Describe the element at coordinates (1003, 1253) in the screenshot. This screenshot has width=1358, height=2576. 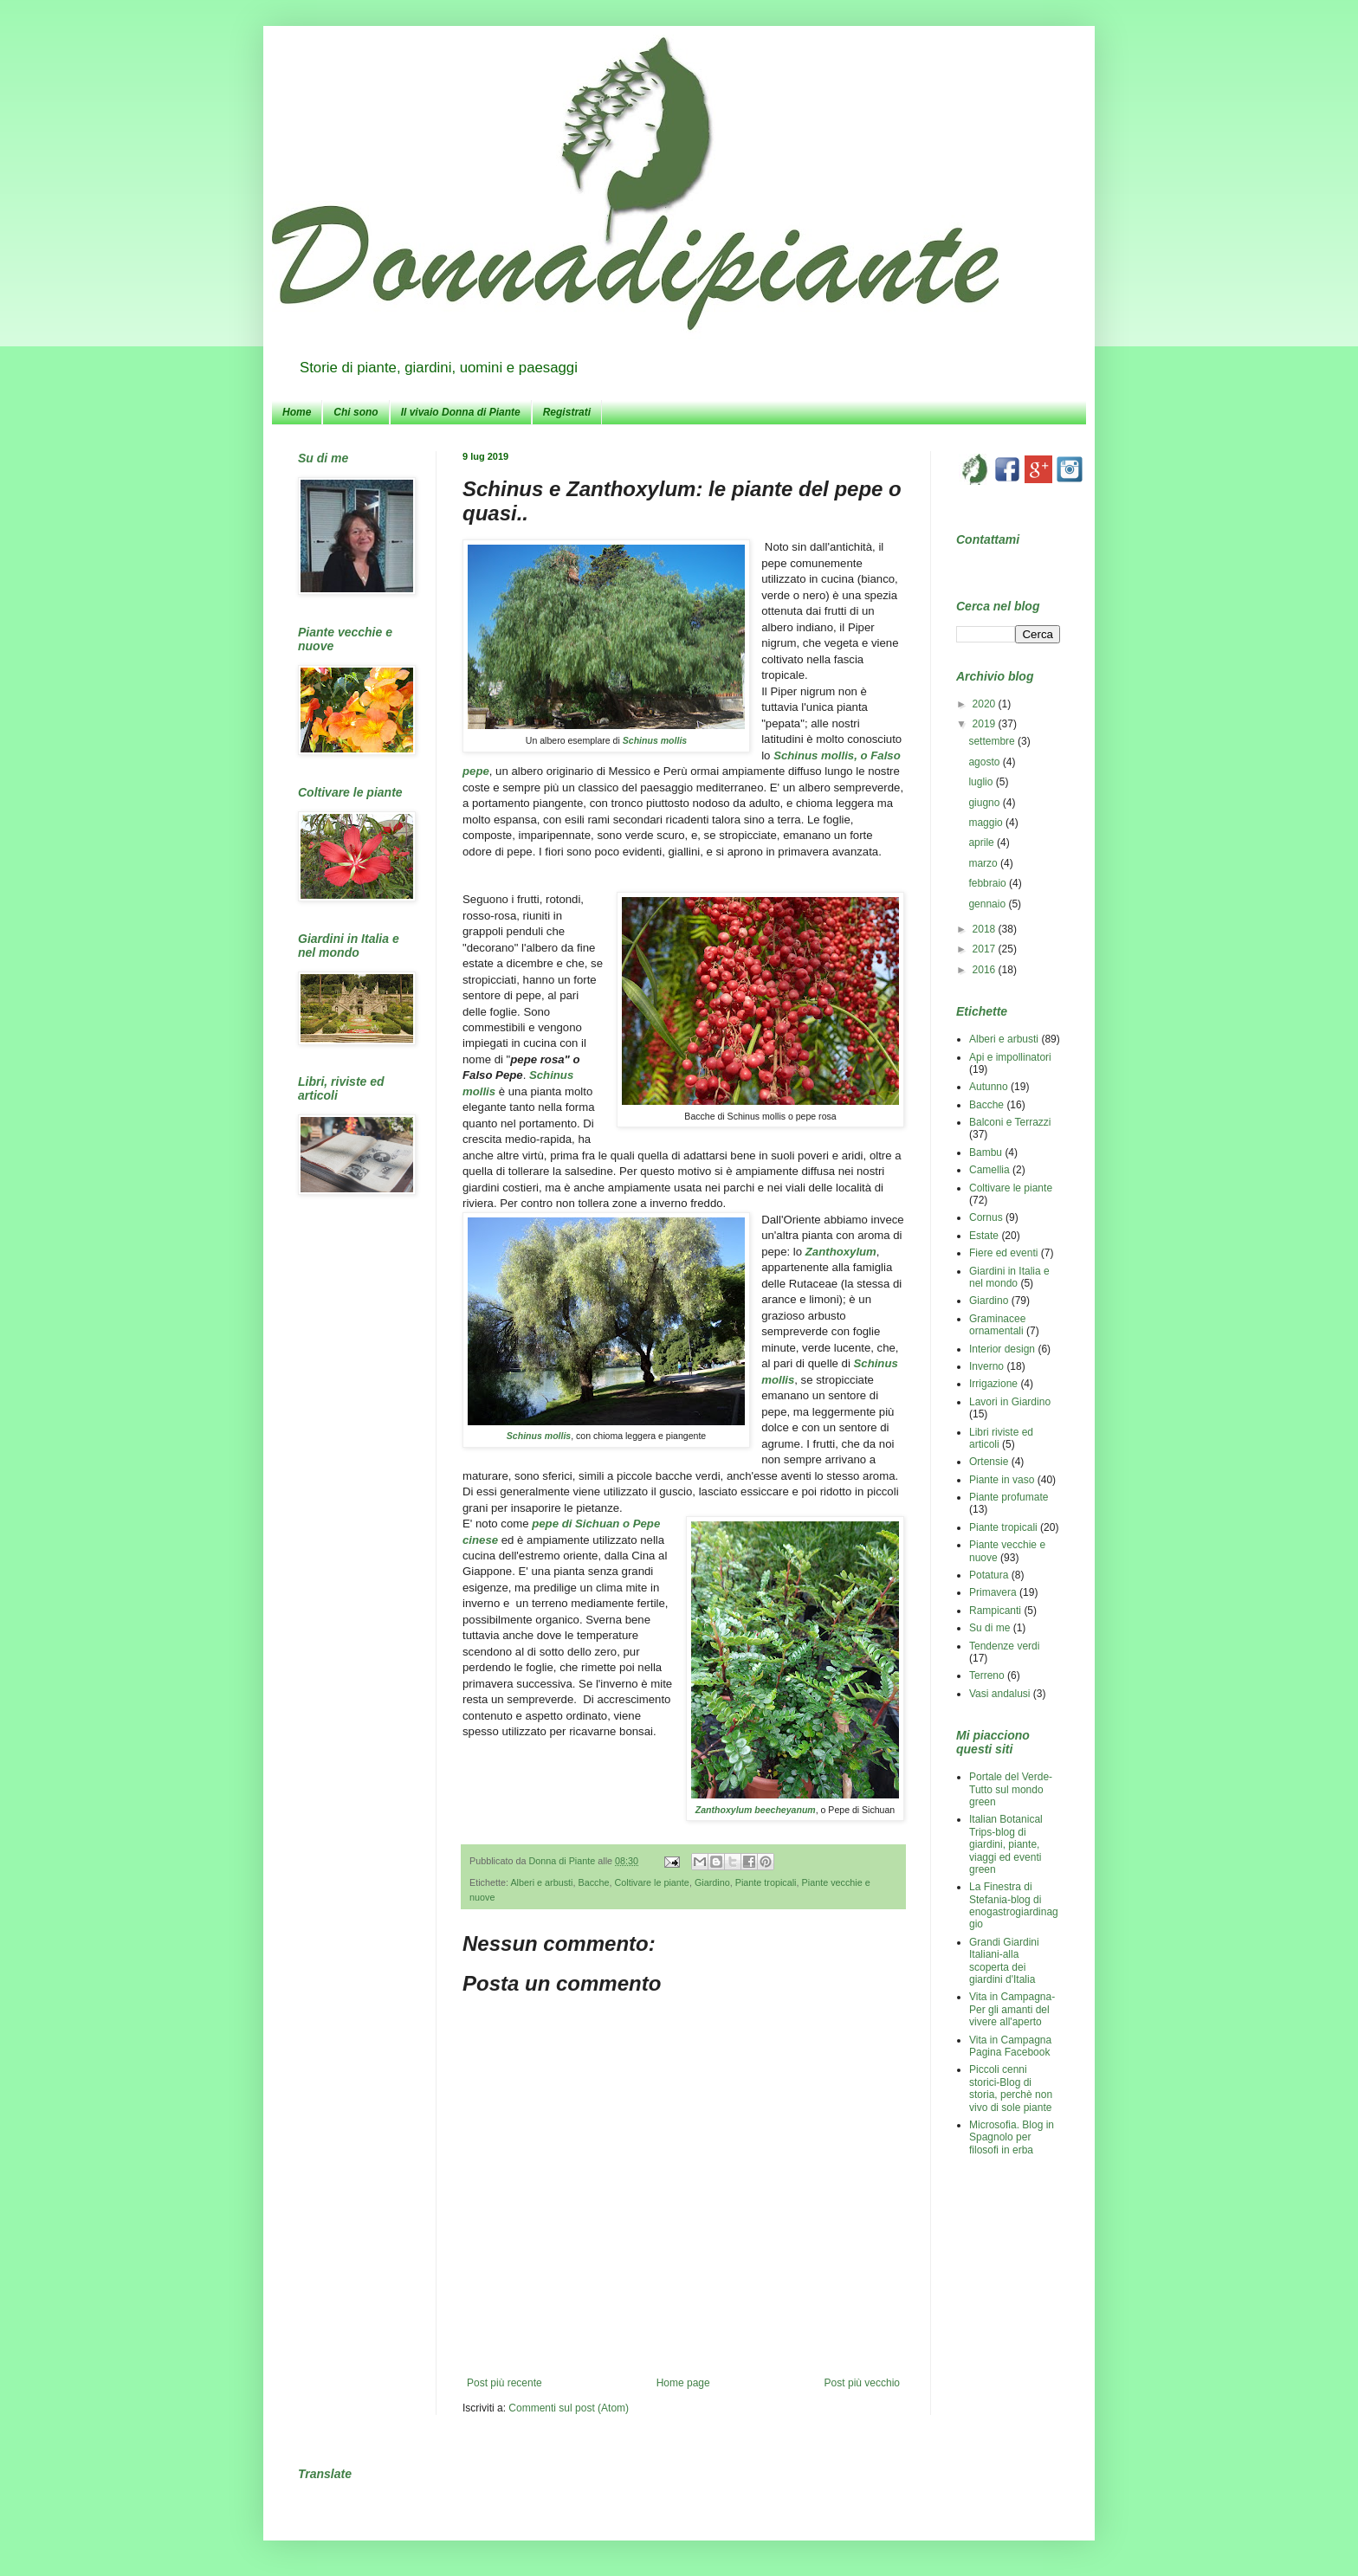
I see `Fiere ed eventi` at that location.